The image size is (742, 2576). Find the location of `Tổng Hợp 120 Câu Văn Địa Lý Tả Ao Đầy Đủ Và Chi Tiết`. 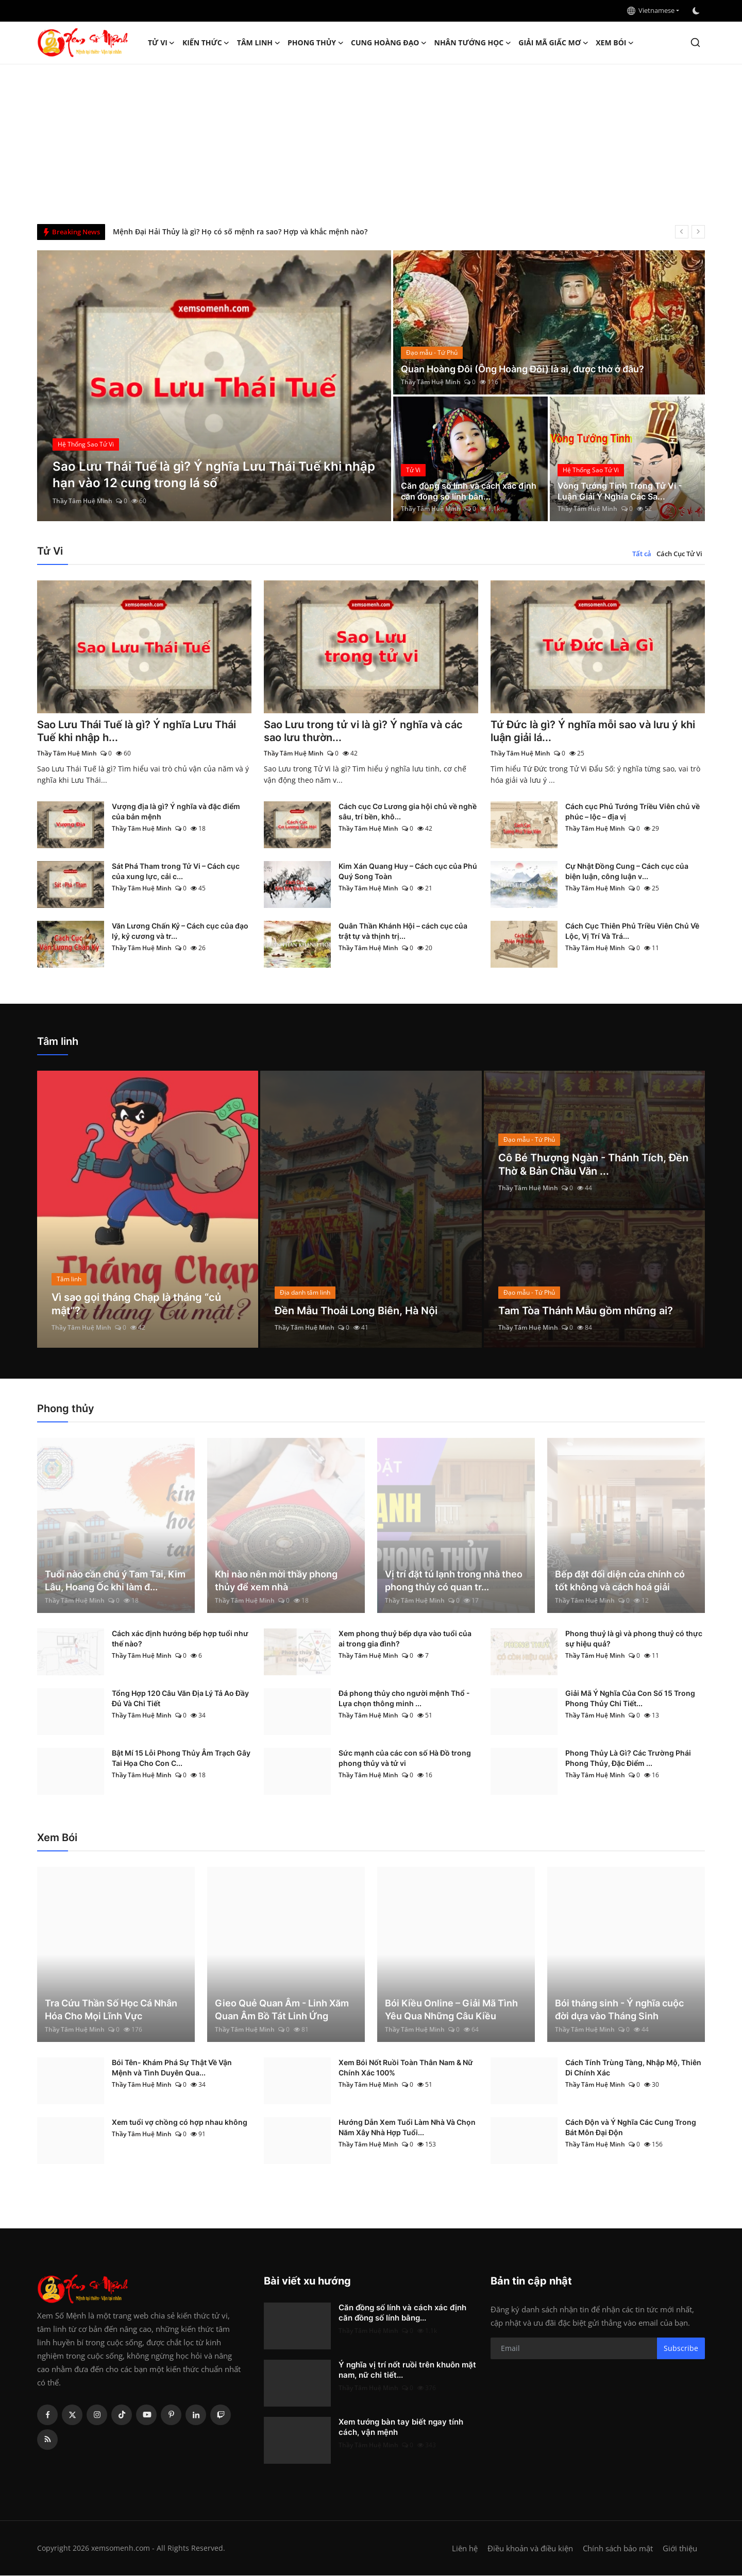

Tổng Hợp 120 Câu Văn Địa Lý Tả Ao Đầy Đủ Và Chi Tiết is located at coordinates (180, 1698).